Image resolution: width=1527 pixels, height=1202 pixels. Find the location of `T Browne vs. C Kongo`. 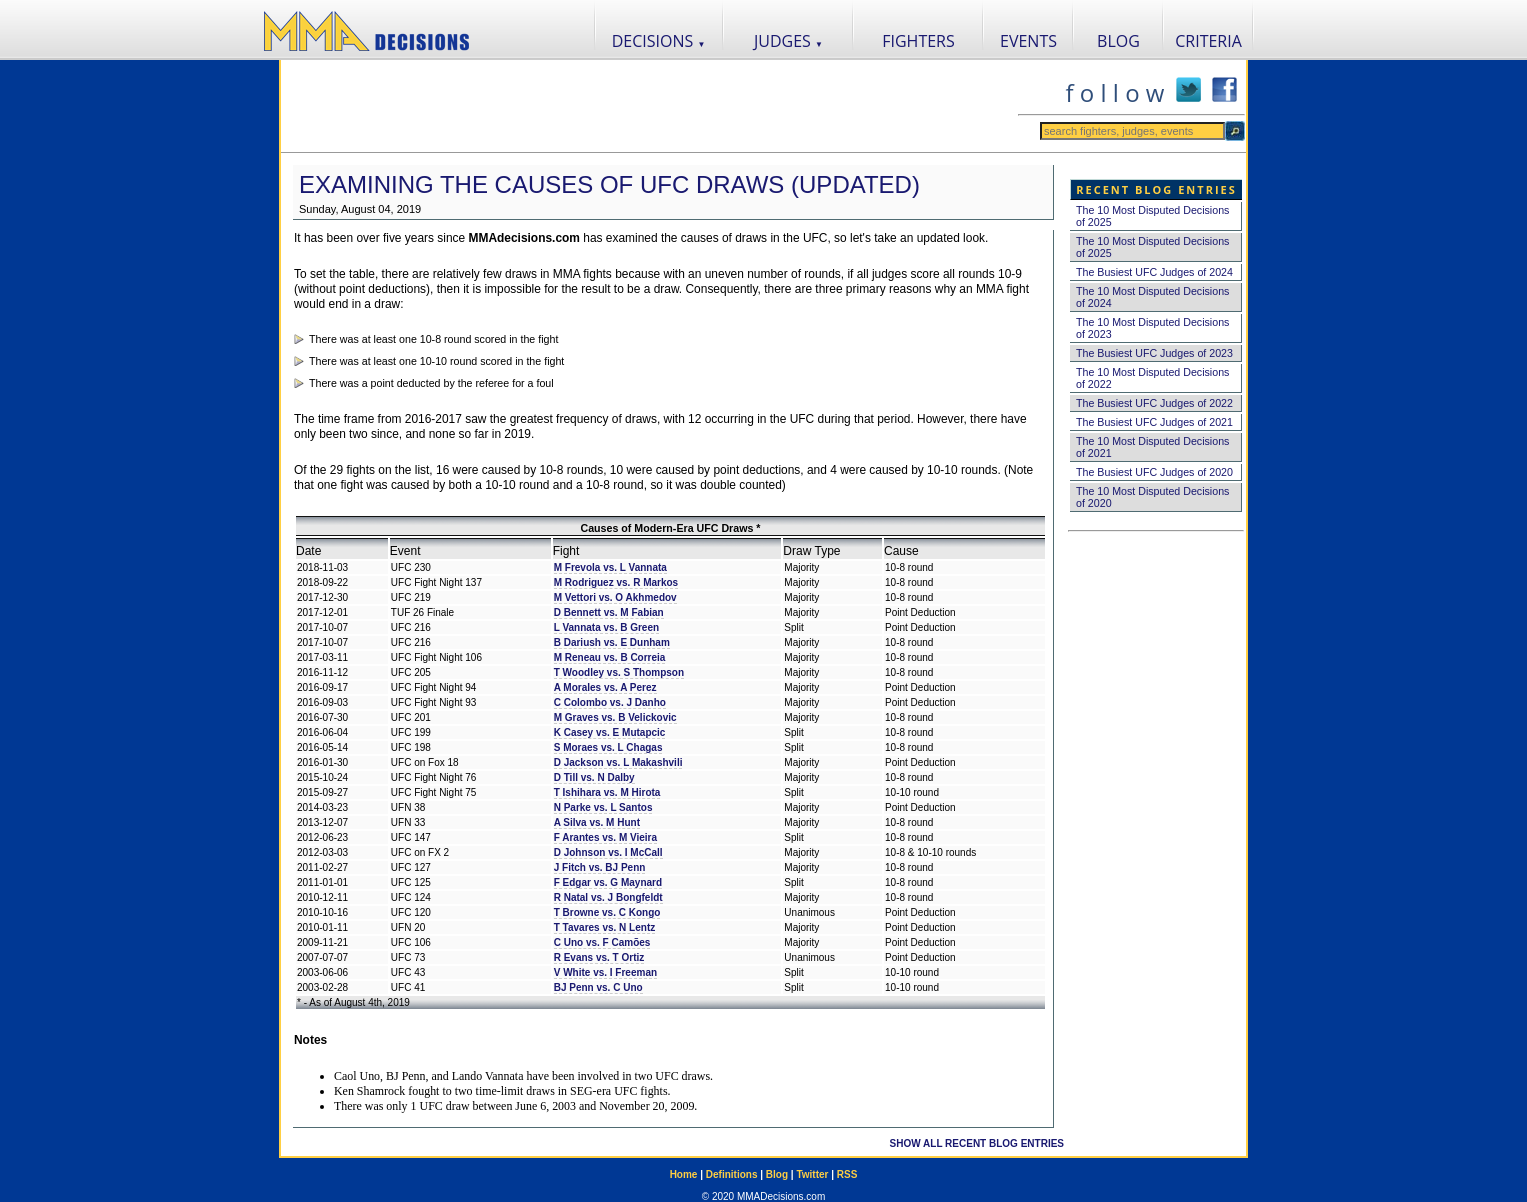

T Browne vs. C Kongo is located at coordinates (607, 912).